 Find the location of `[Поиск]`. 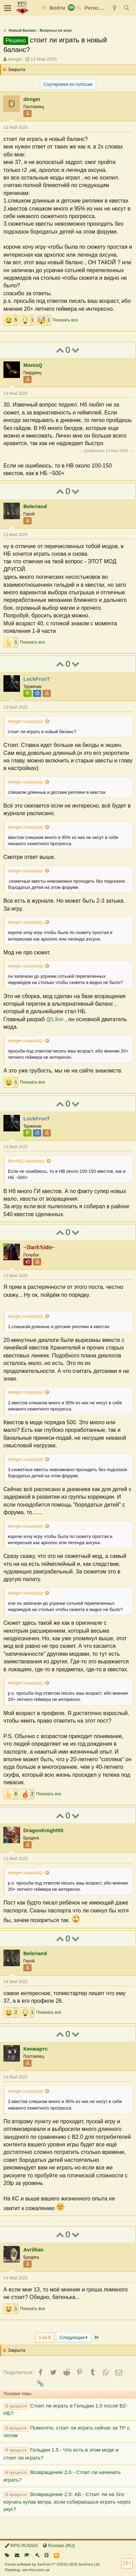

[Поиск] is located at coordinates (127, 7).